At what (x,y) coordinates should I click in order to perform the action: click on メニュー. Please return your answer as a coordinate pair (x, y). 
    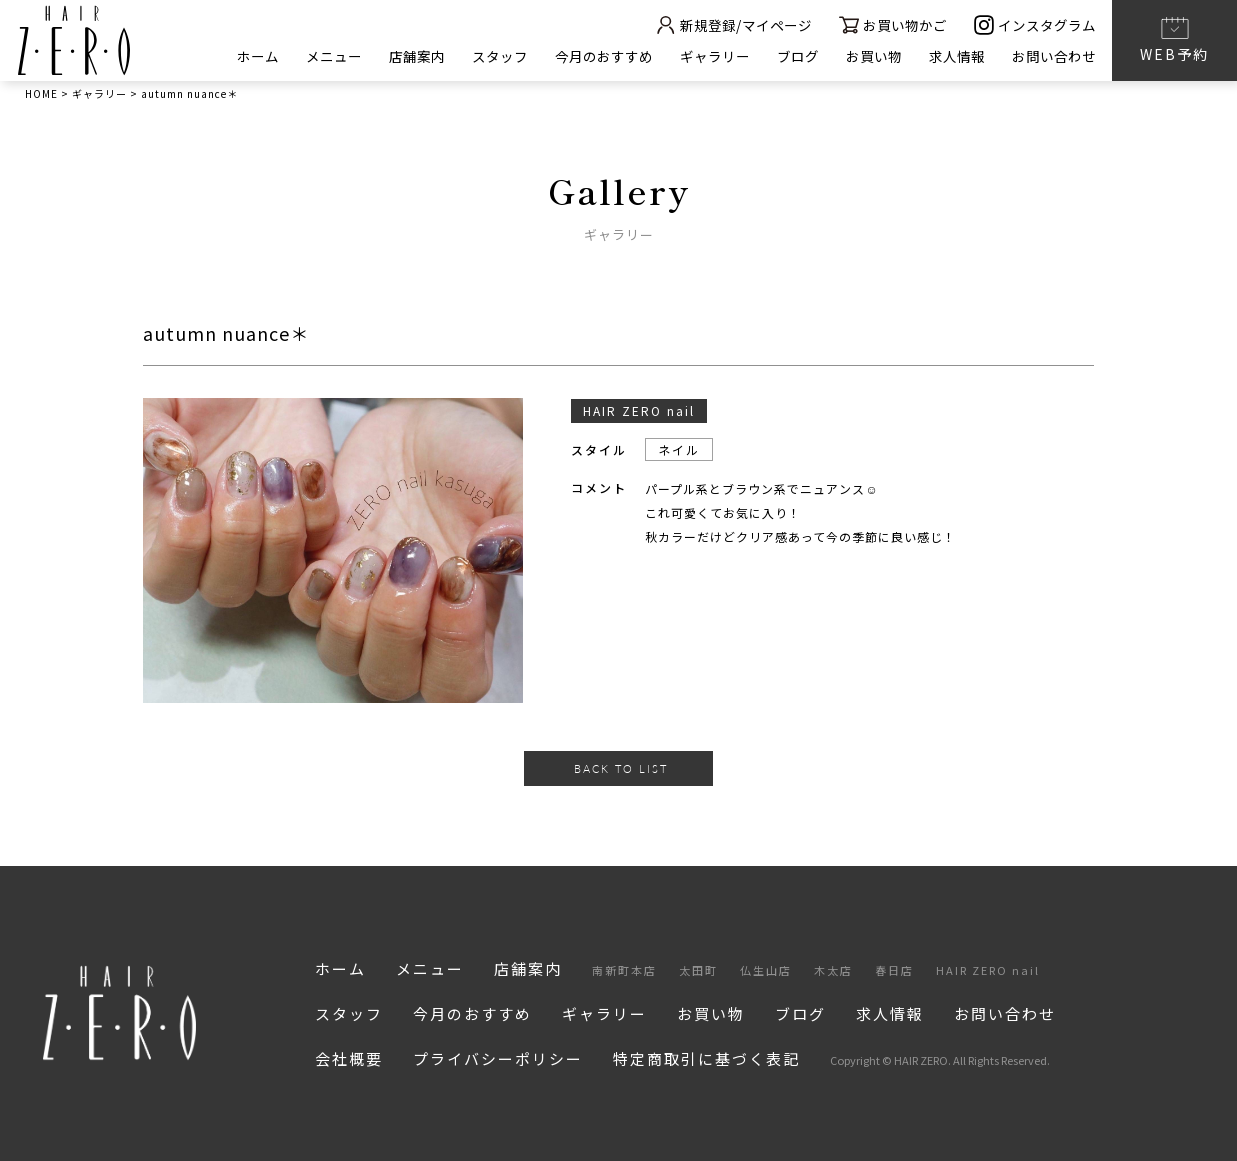
    Looking at the image, I should click on (287, 56).